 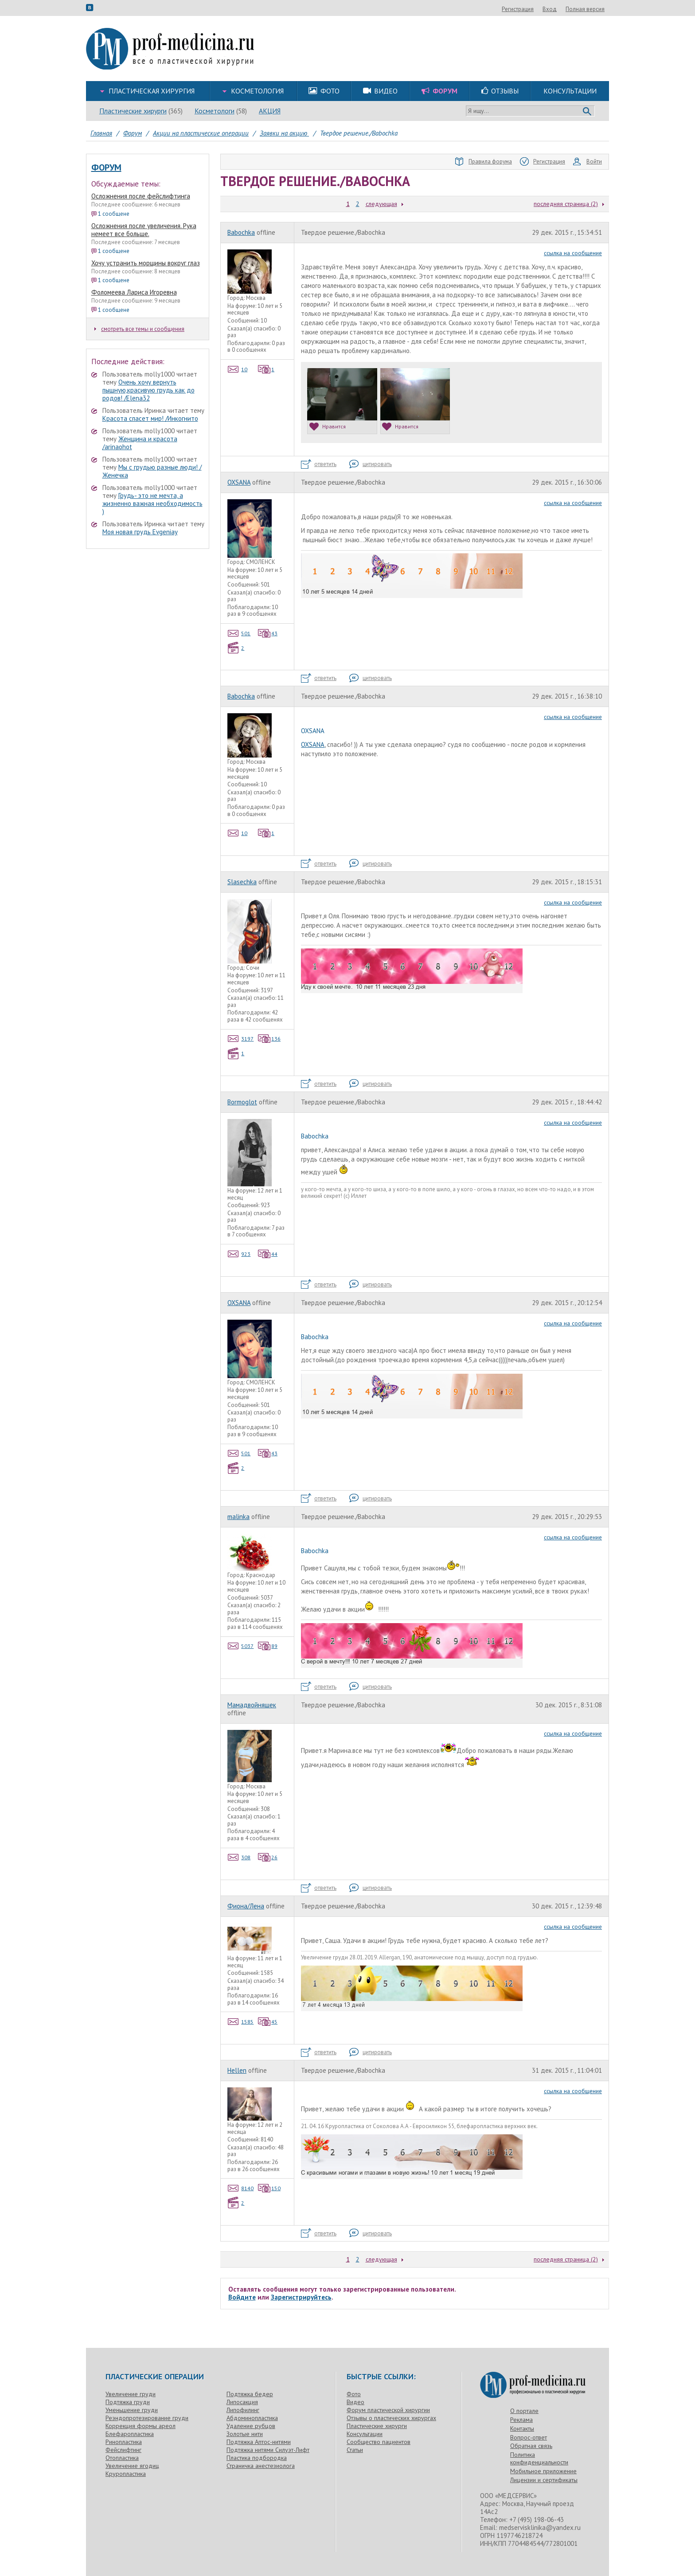 What do you see at coordinates (139, 329) in the screenshot?
I see `смотреть все темы и сообщения` at bounding box center [139, 329].